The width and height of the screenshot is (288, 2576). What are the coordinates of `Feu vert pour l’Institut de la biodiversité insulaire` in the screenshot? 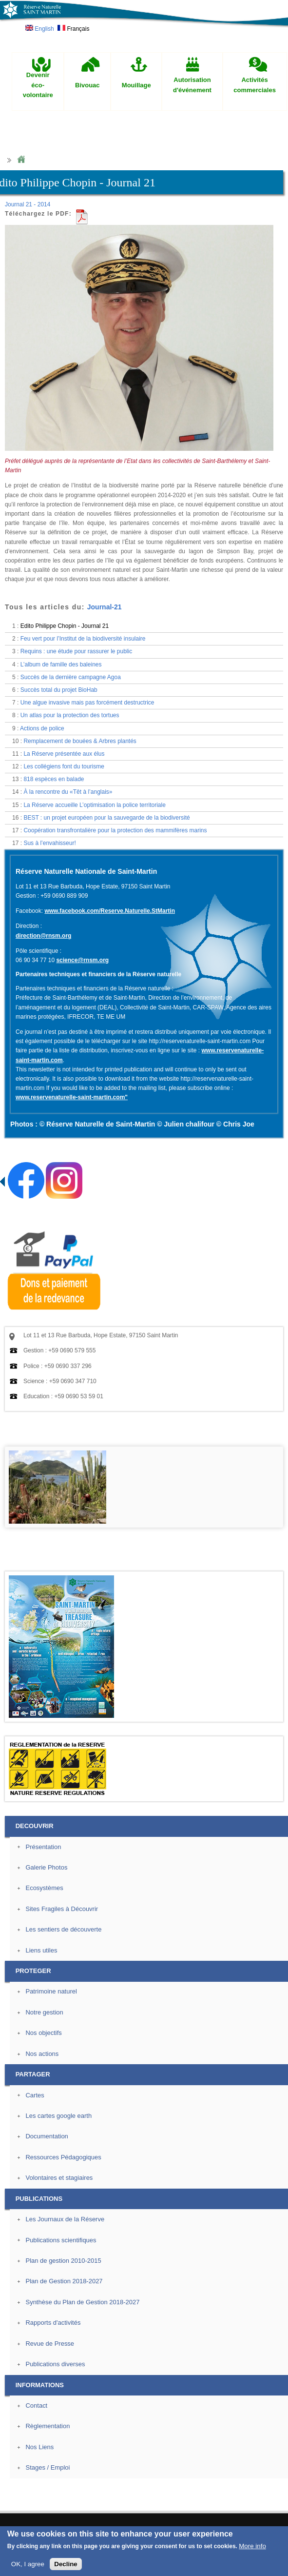 It's located at (83, 638).